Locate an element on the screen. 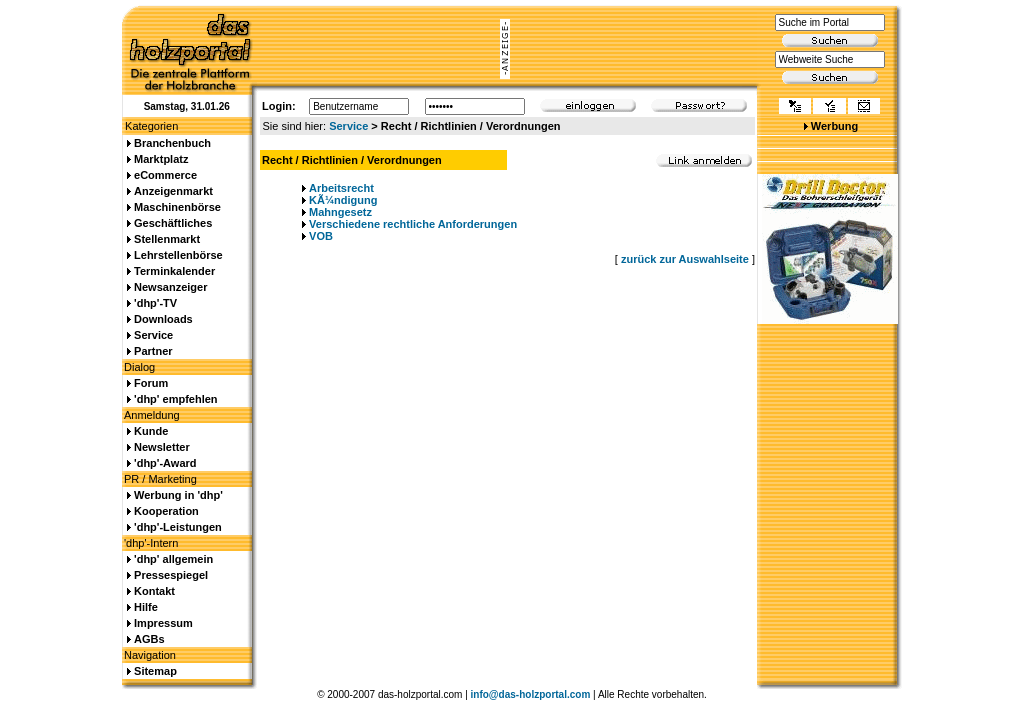 The height and width of the screenshot is (720, 1024). Geschäftliches is located at coordinates (173, 223).